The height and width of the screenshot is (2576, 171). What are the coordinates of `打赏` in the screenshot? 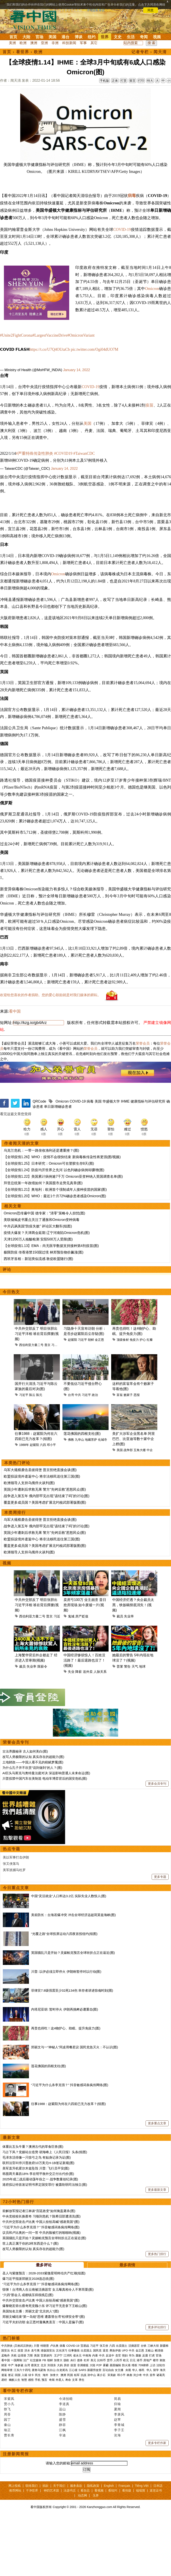 It's located at (124, 80).